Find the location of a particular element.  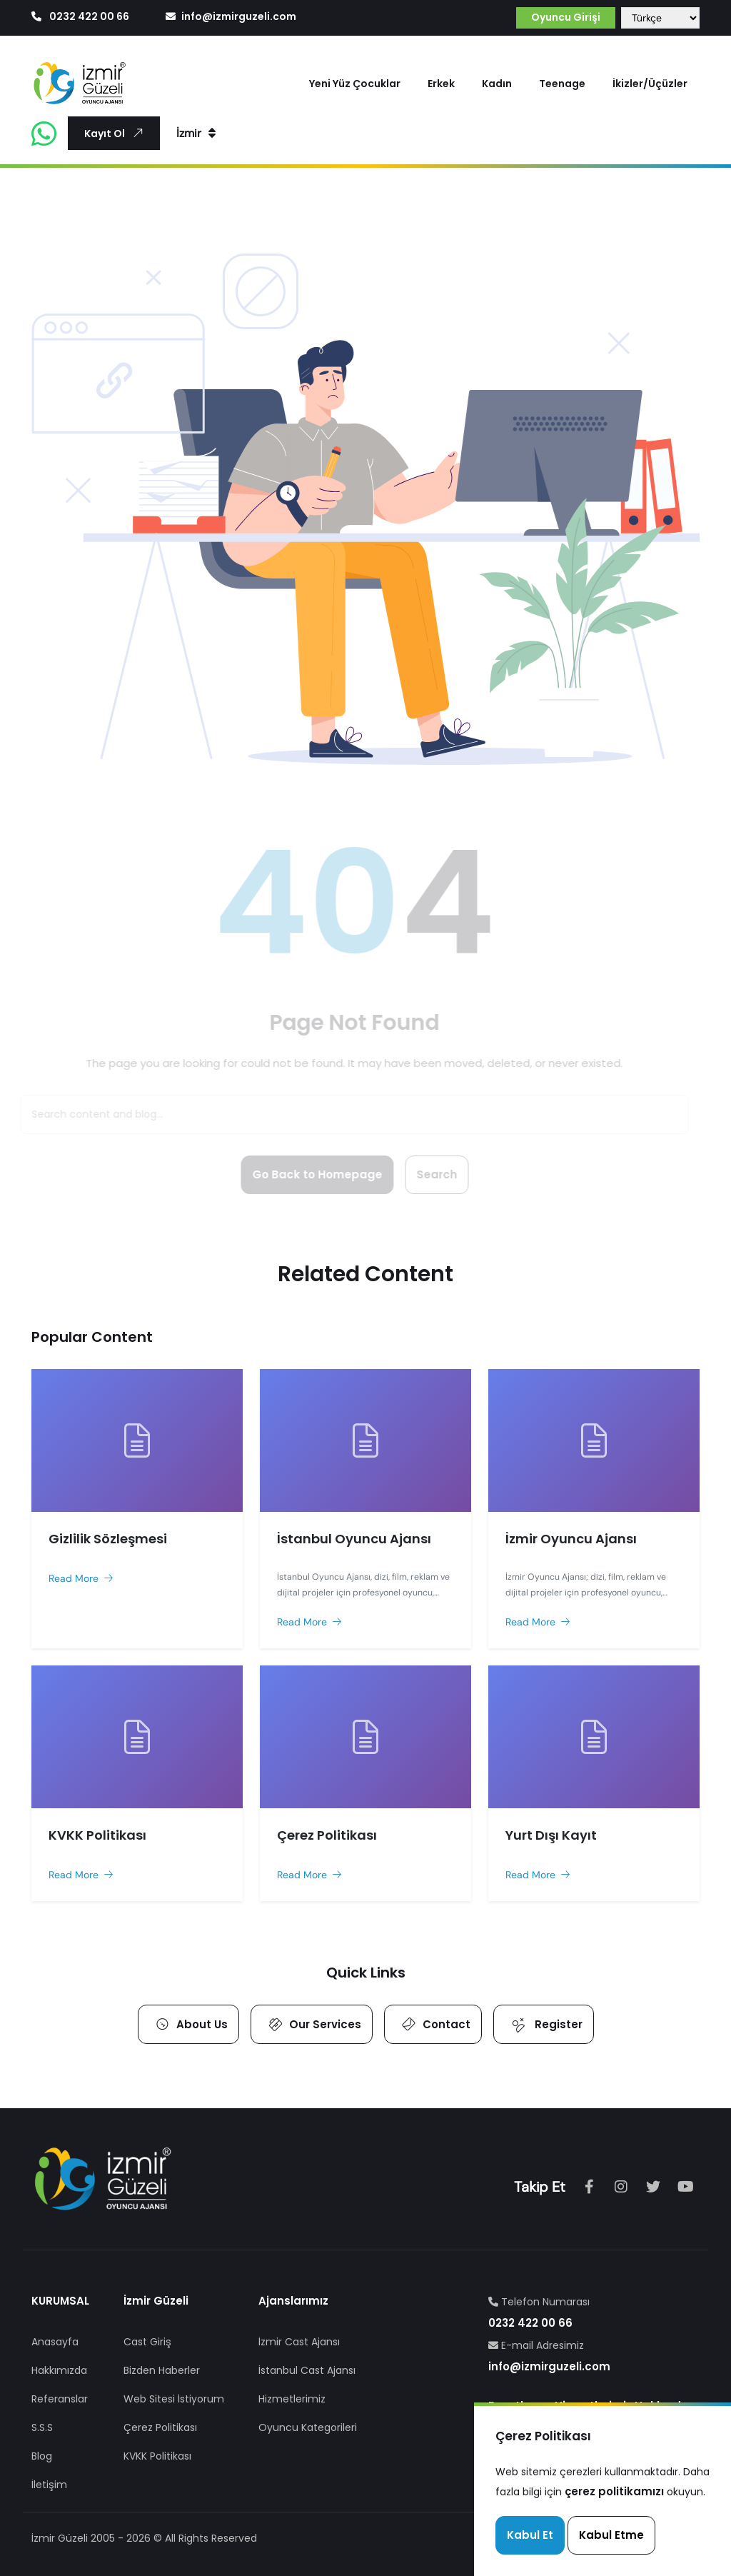

Referanslar is located at coordinates (59, 2399).